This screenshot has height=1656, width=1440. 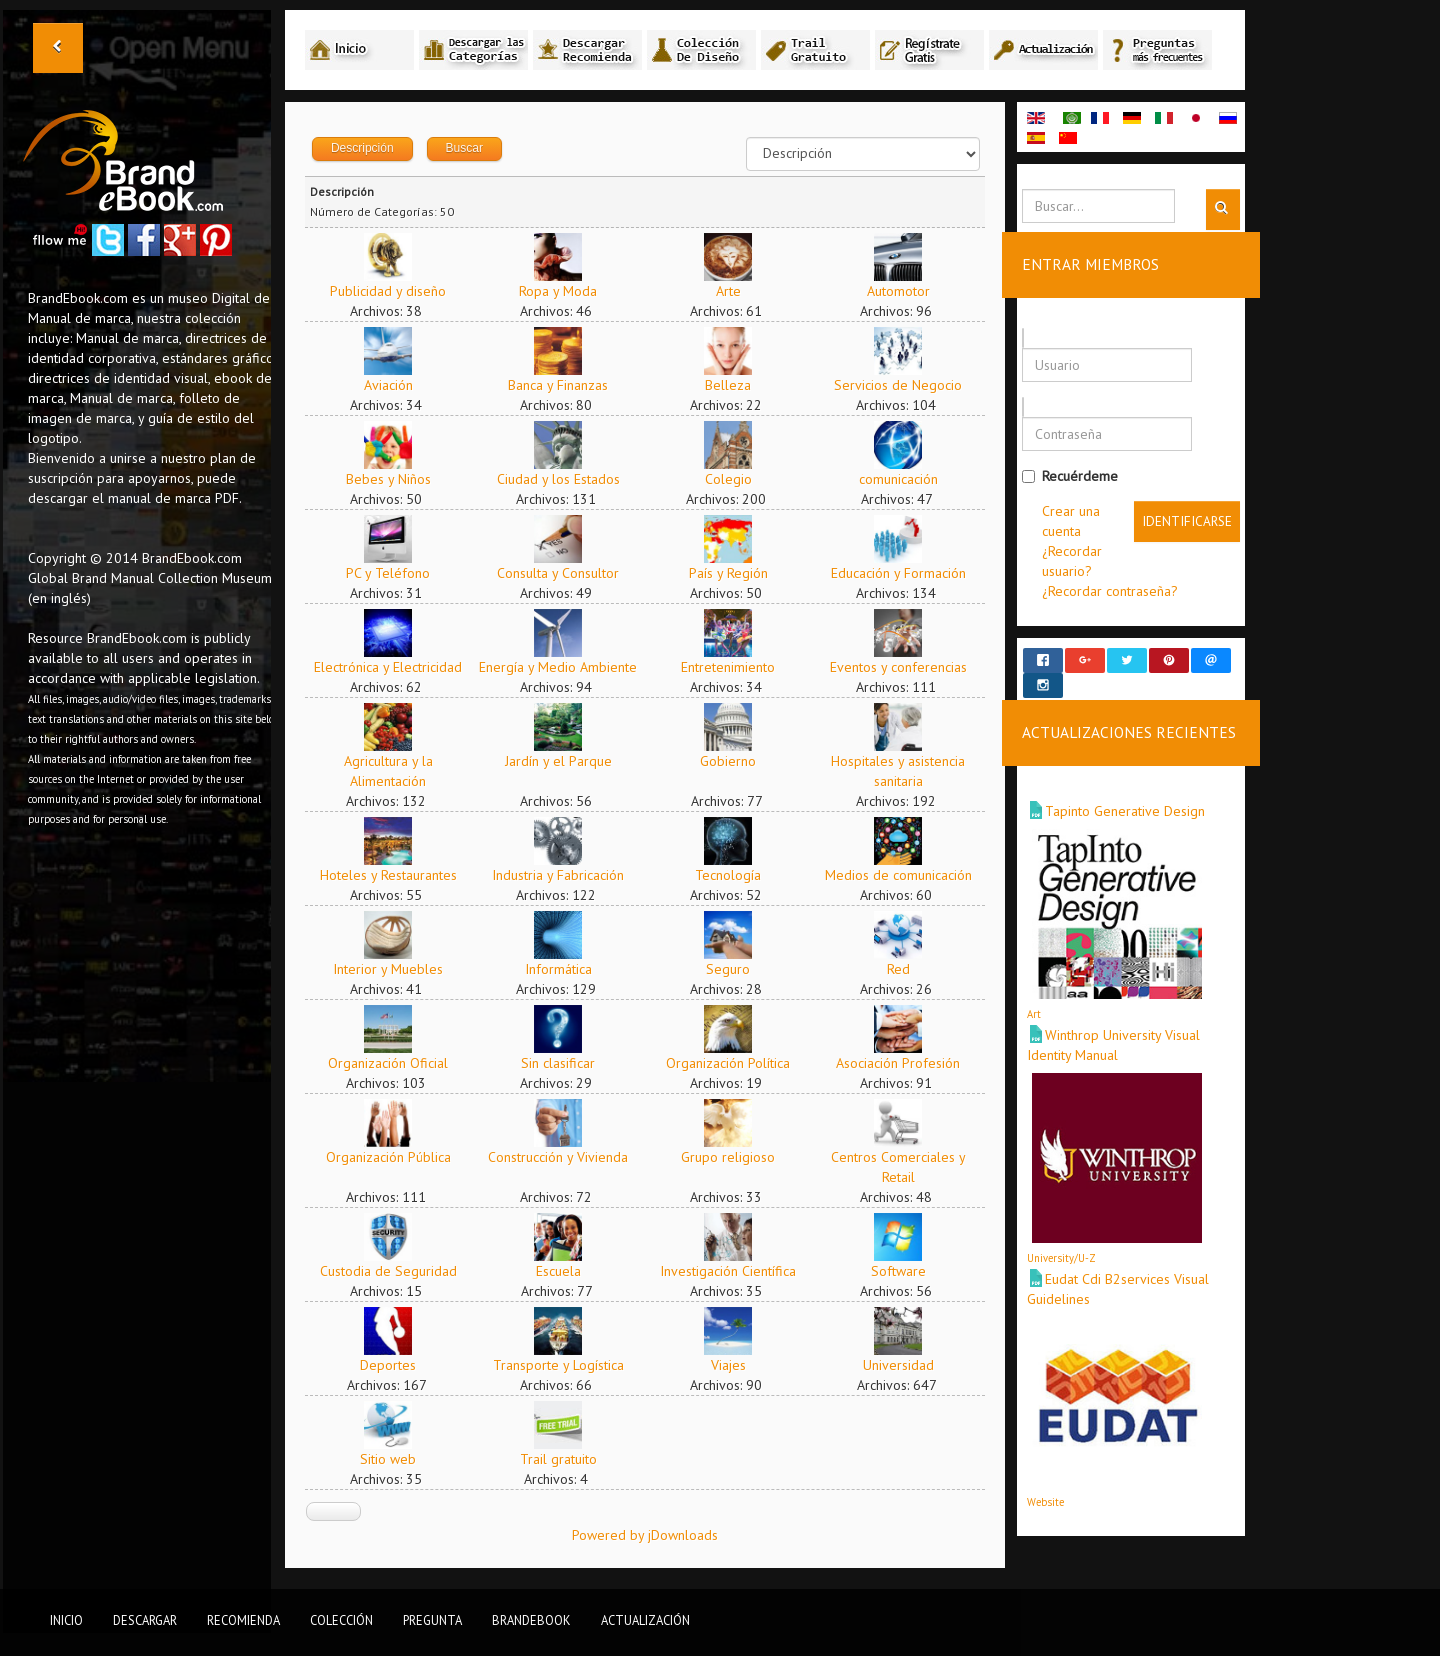 I want to click on Red, so click(x=907, y=969).